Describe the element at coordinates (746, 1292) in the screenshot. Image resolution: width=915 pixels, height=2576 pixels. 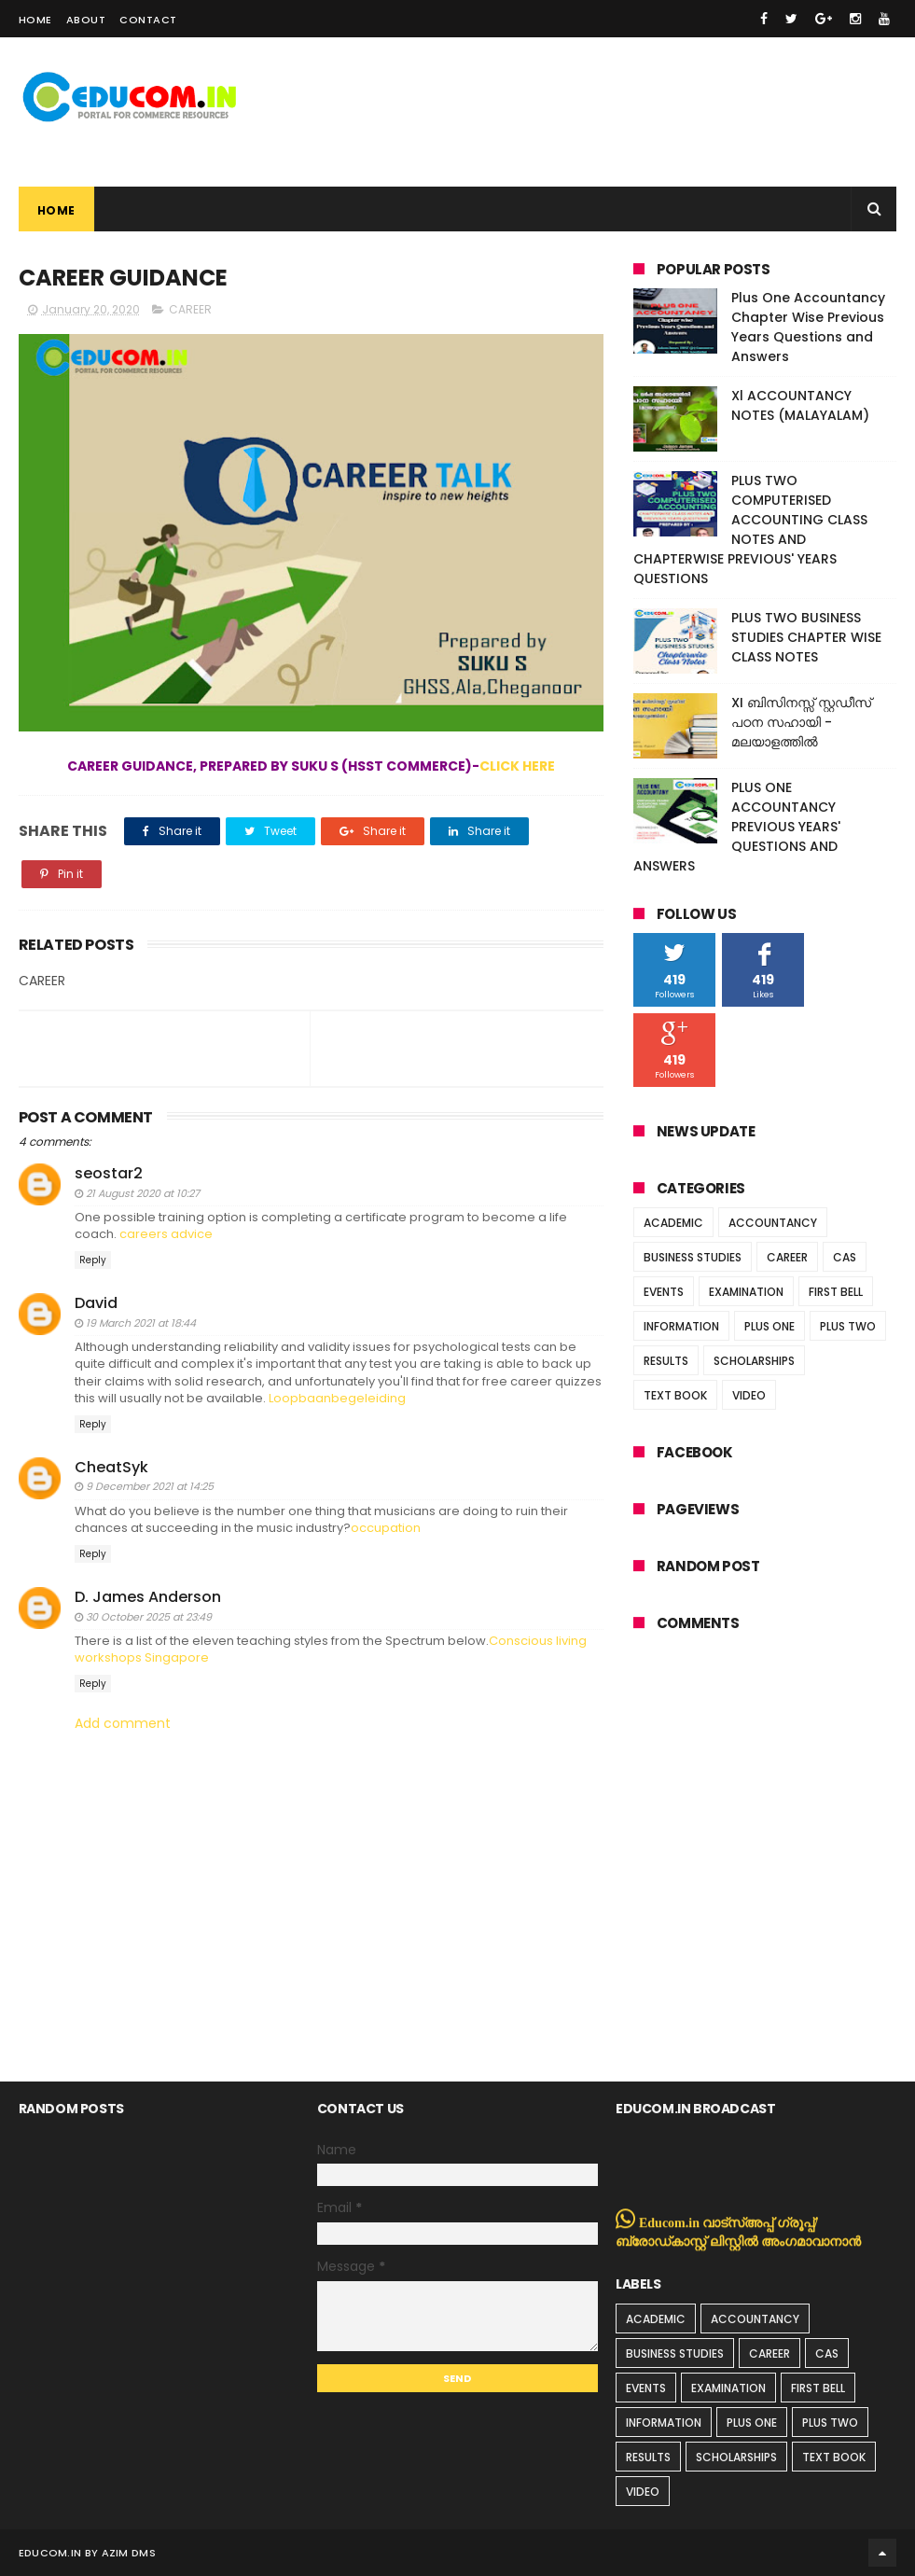
I see `EXAMINATION` at that location.